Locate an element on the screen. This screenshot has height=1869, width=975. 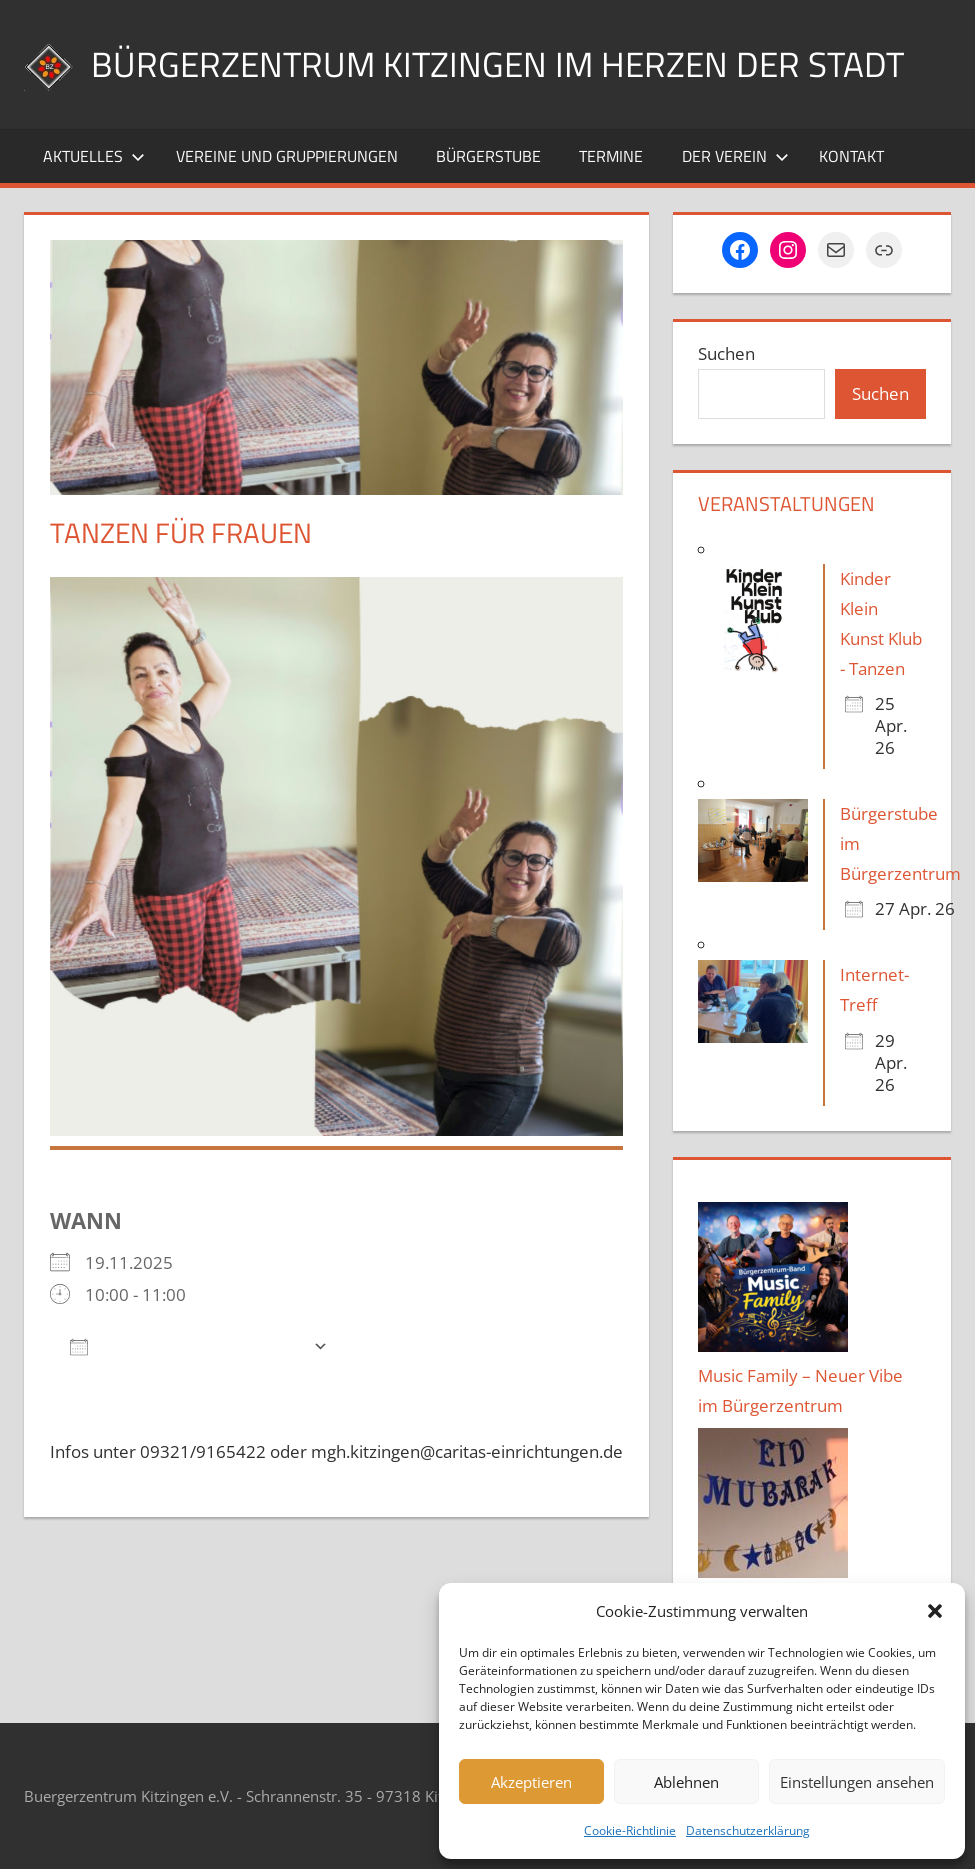
Aktuelles is located at coordinates (94, 156).